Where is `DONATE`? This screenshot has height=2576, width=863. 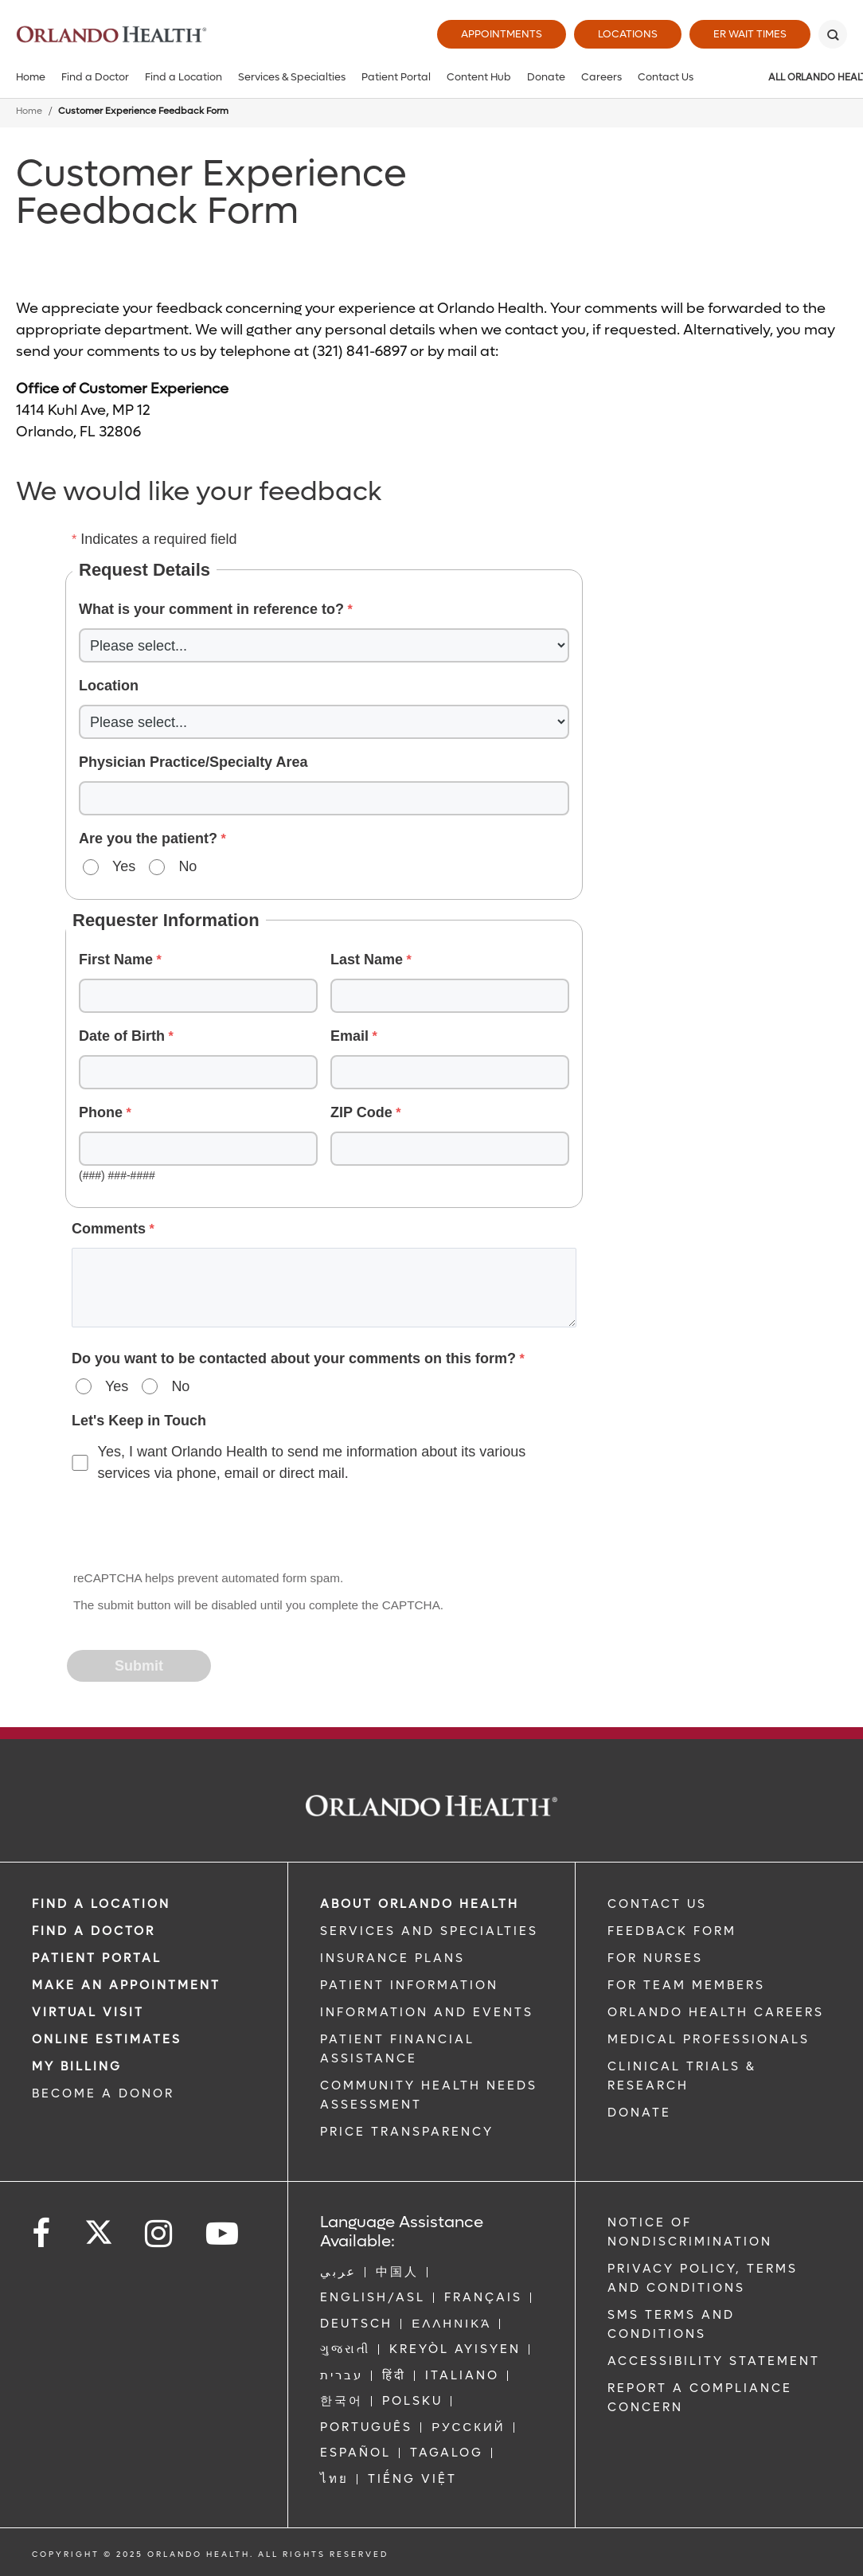
DONATE is located at coordinates (639, 2113).